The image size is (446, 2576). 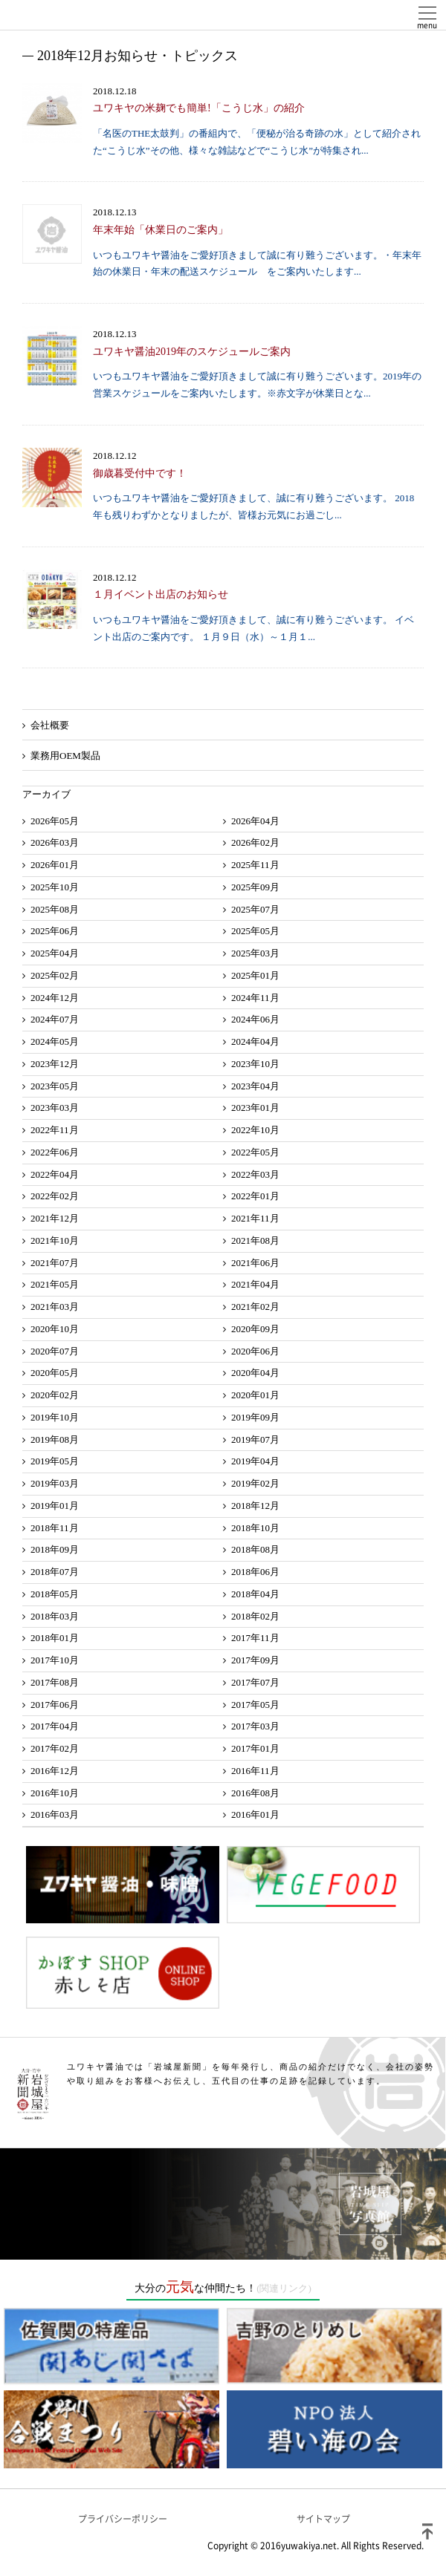 What do you see at coordinates (54, 1660) in the screenshot?
I see `2017年10月` at bounding box center [54, 1660].